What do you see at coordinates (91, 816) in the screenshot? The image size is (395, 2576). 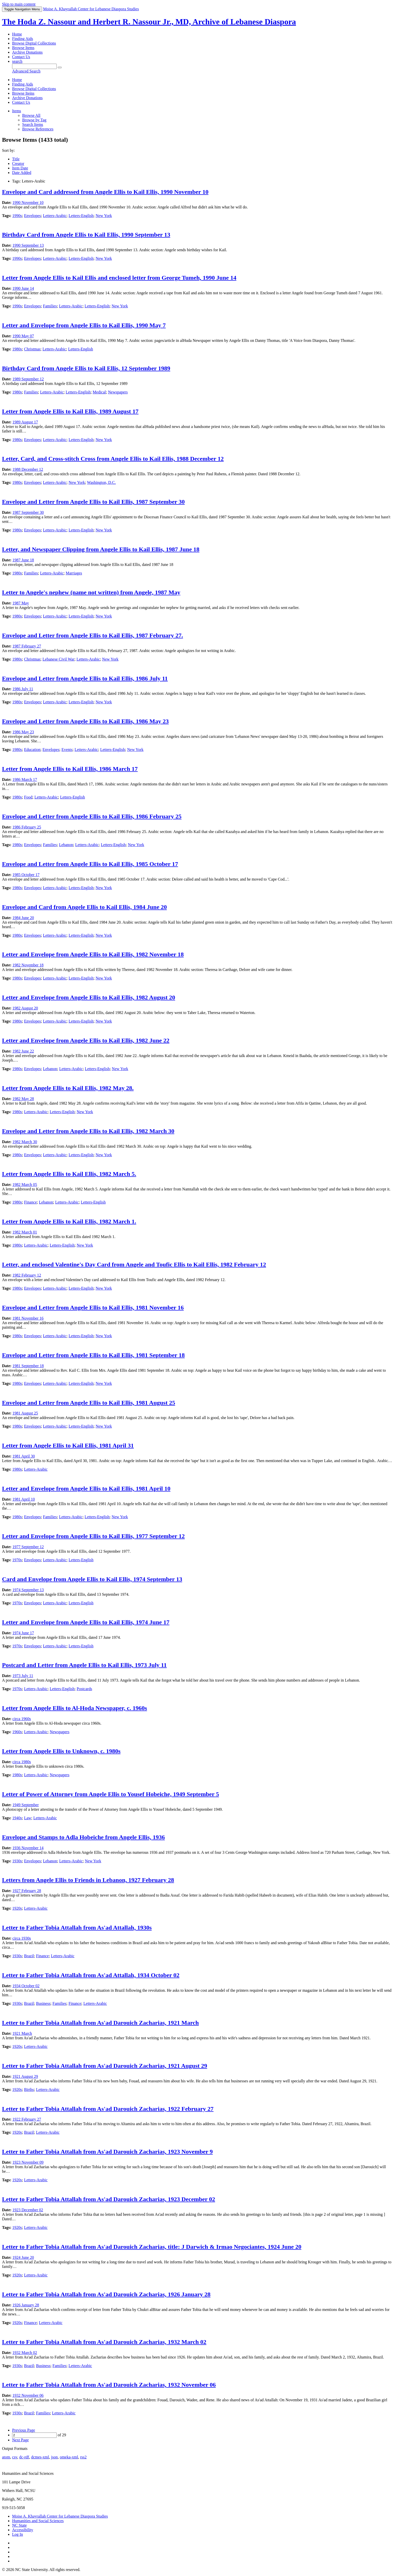 I see `Envelope and Letter from Angele Ellis to Kail Ellis, 1986 February 25` at bounding box center [91, 816].